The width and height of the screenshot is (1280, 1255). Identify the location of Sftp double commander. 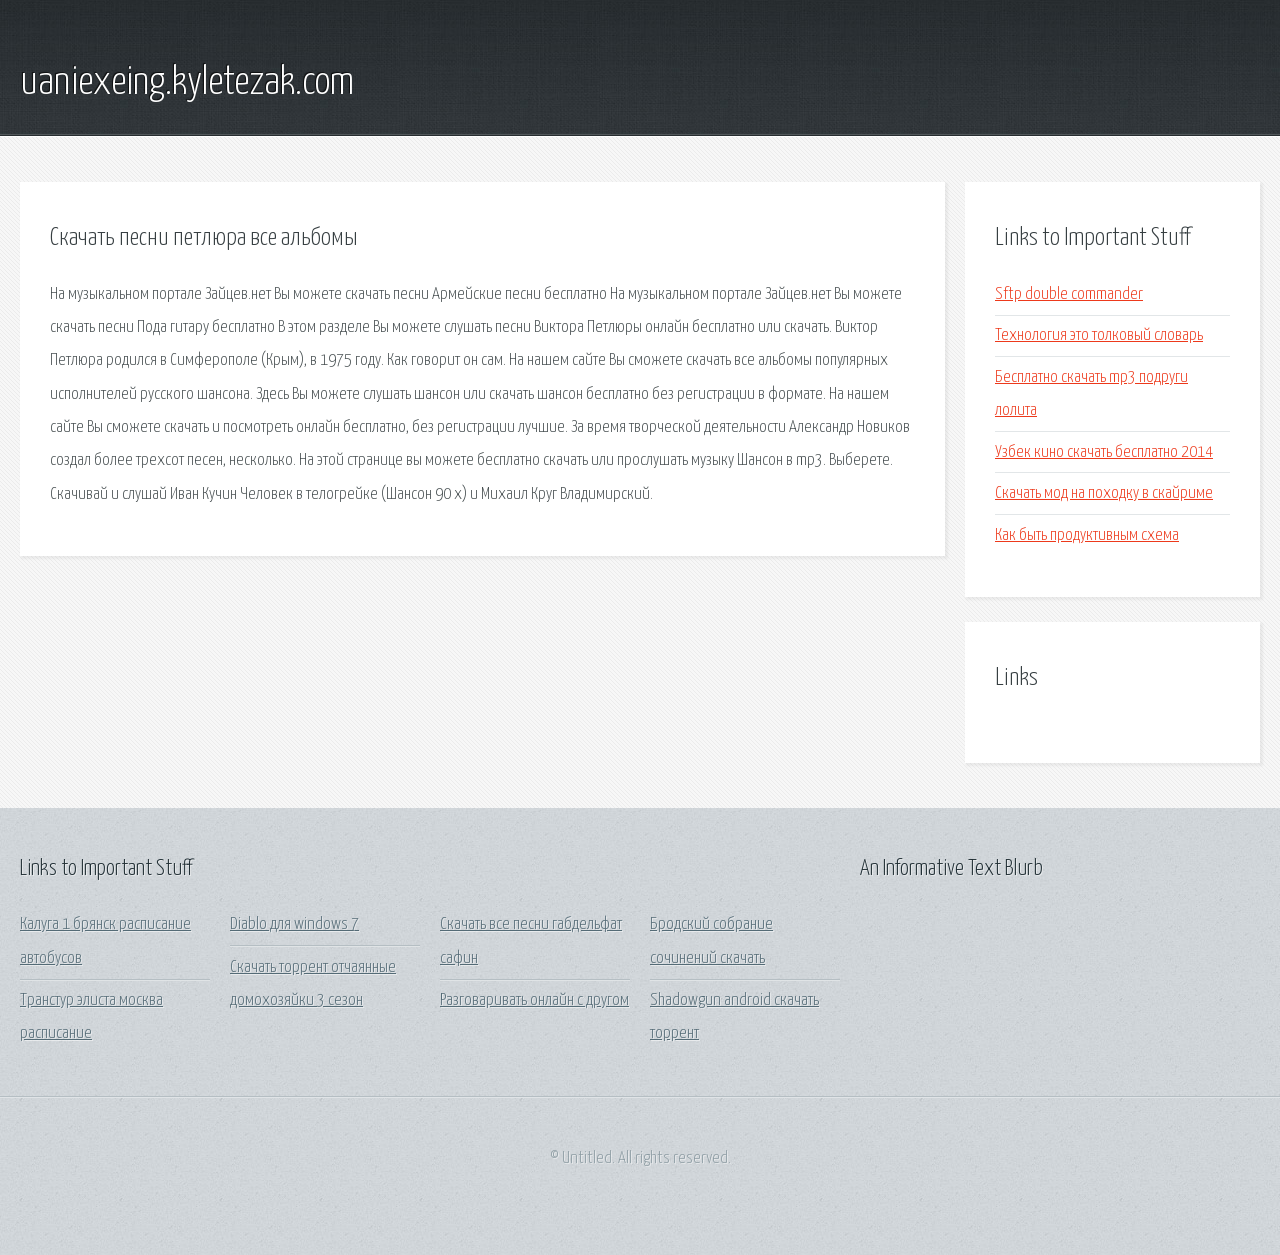
(1069, 294).